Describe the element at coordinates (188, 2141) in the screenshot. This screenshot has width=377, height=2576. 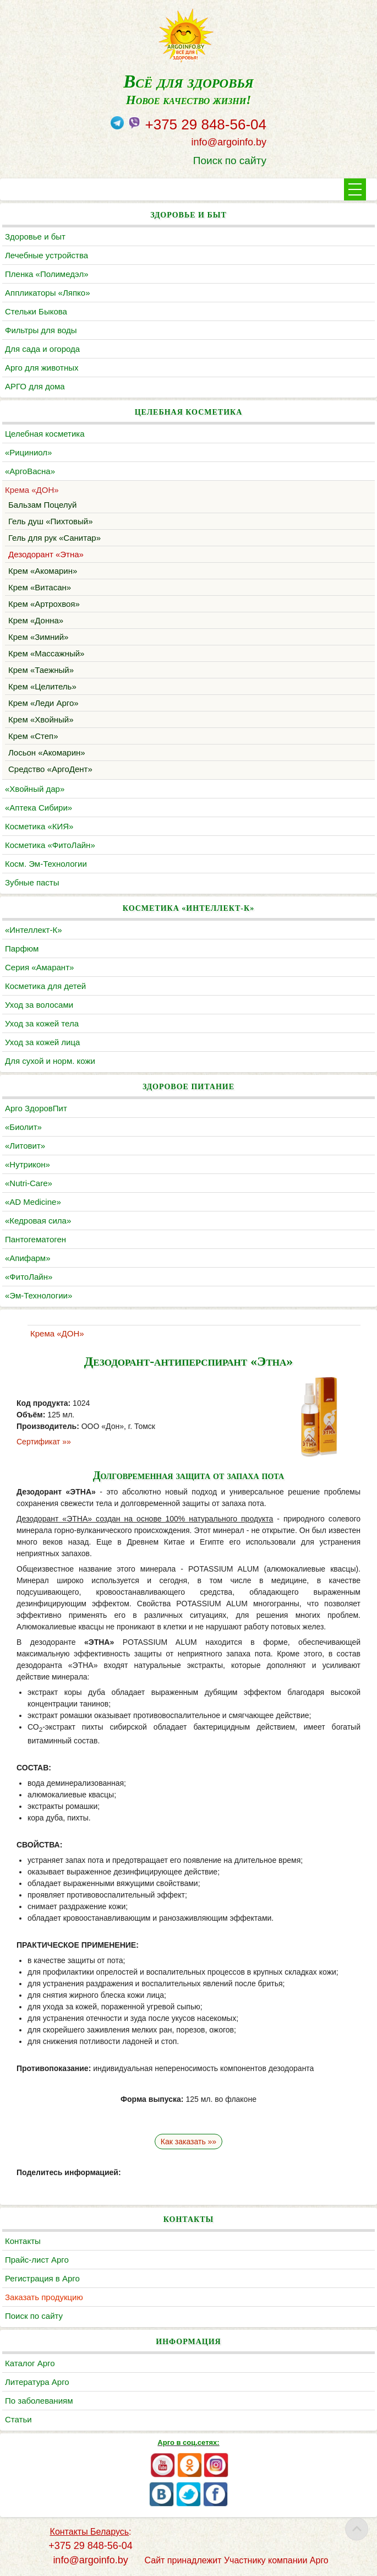
I see `Как заказать »»` at that location.